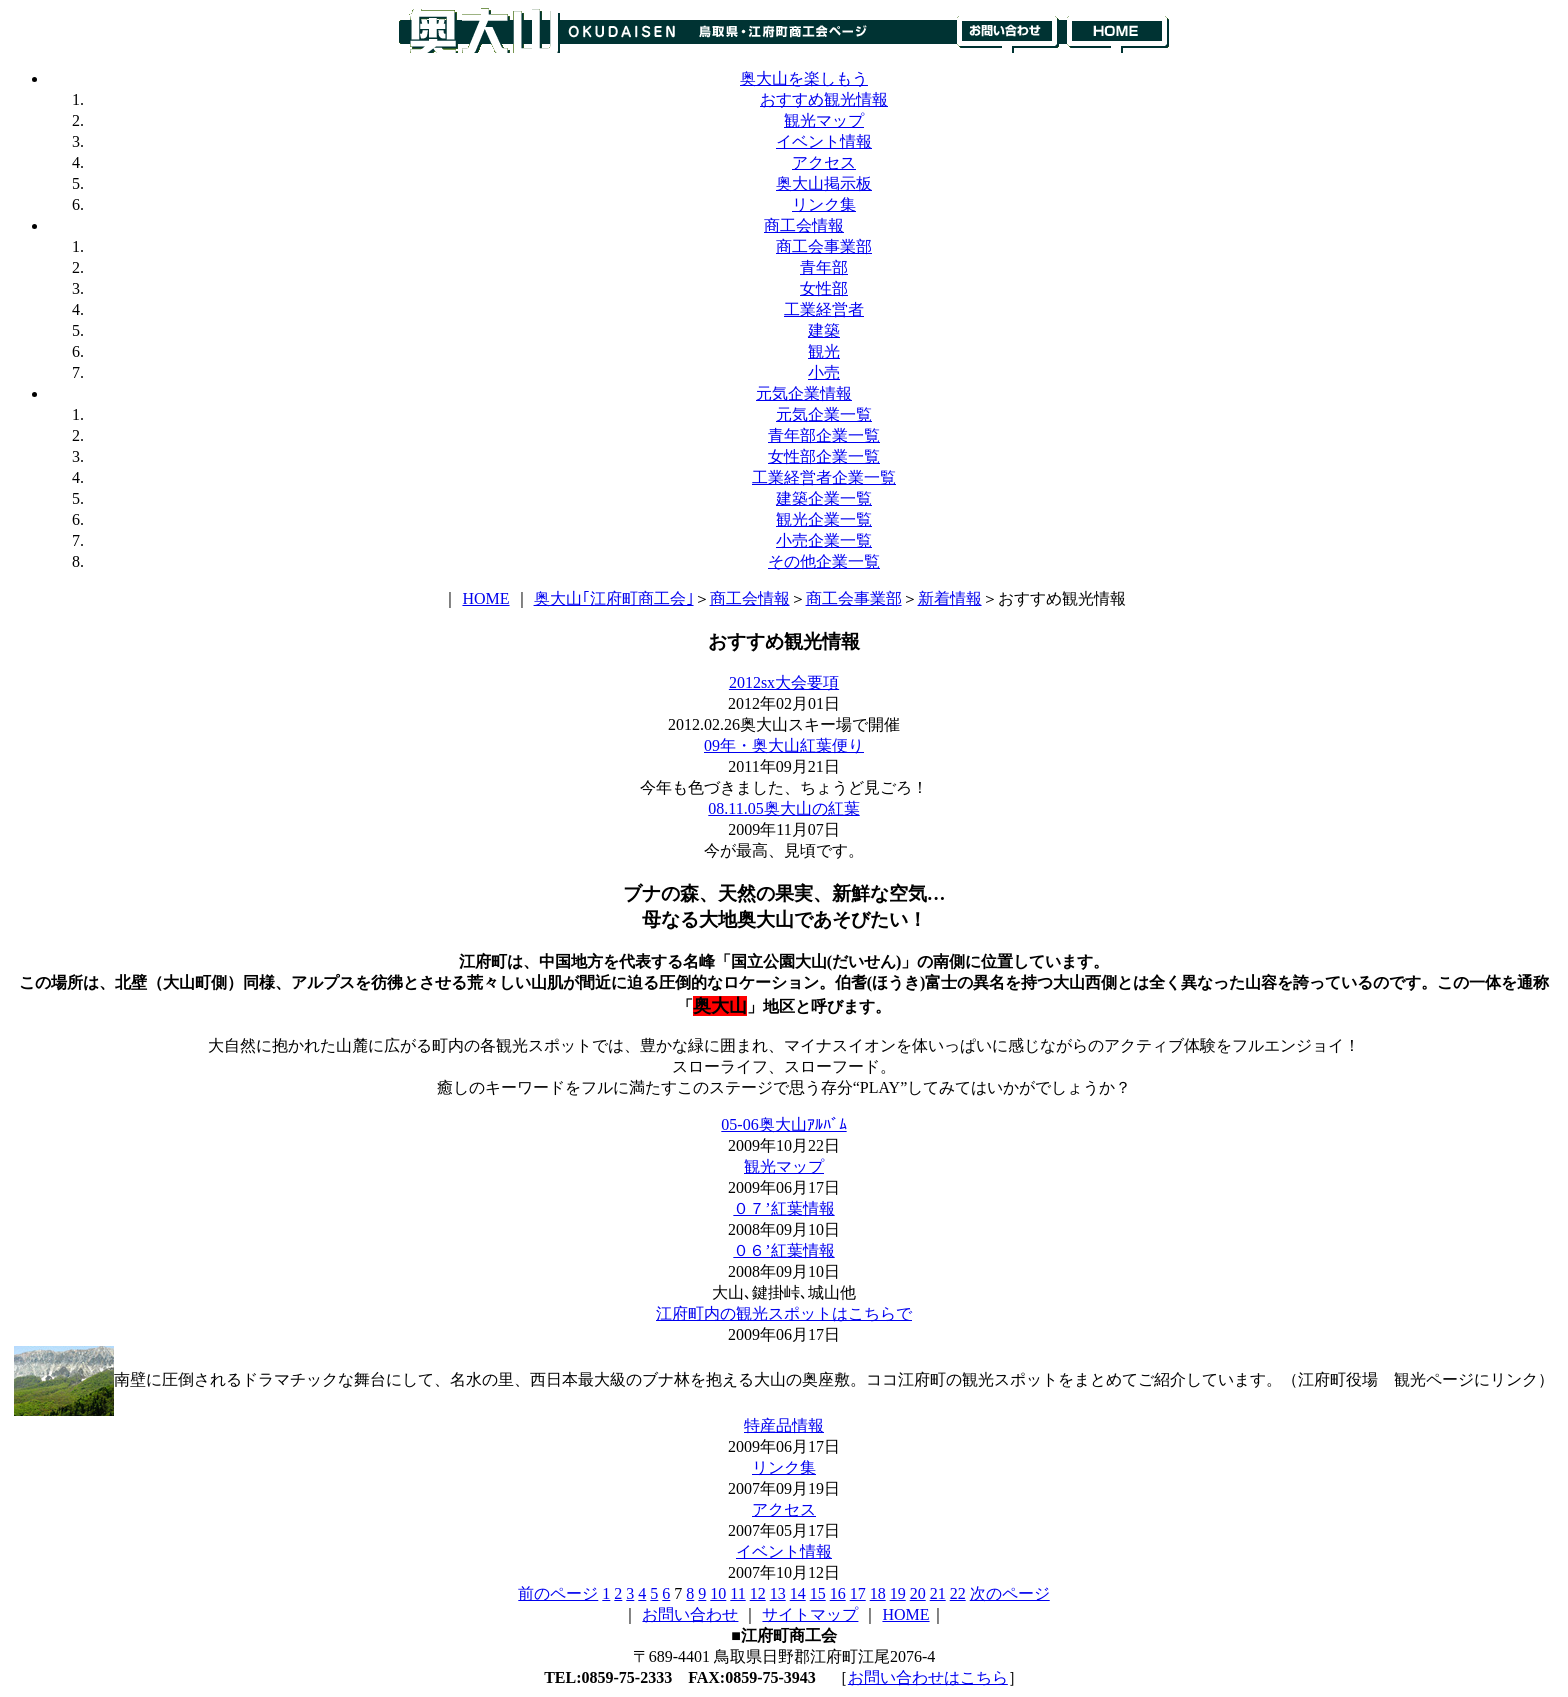 This screenshot has height=1697, width=1568. What do you see at coordinates (798, 1593) in the screenshot?
I see `14` at bounding box center [798, 1593].